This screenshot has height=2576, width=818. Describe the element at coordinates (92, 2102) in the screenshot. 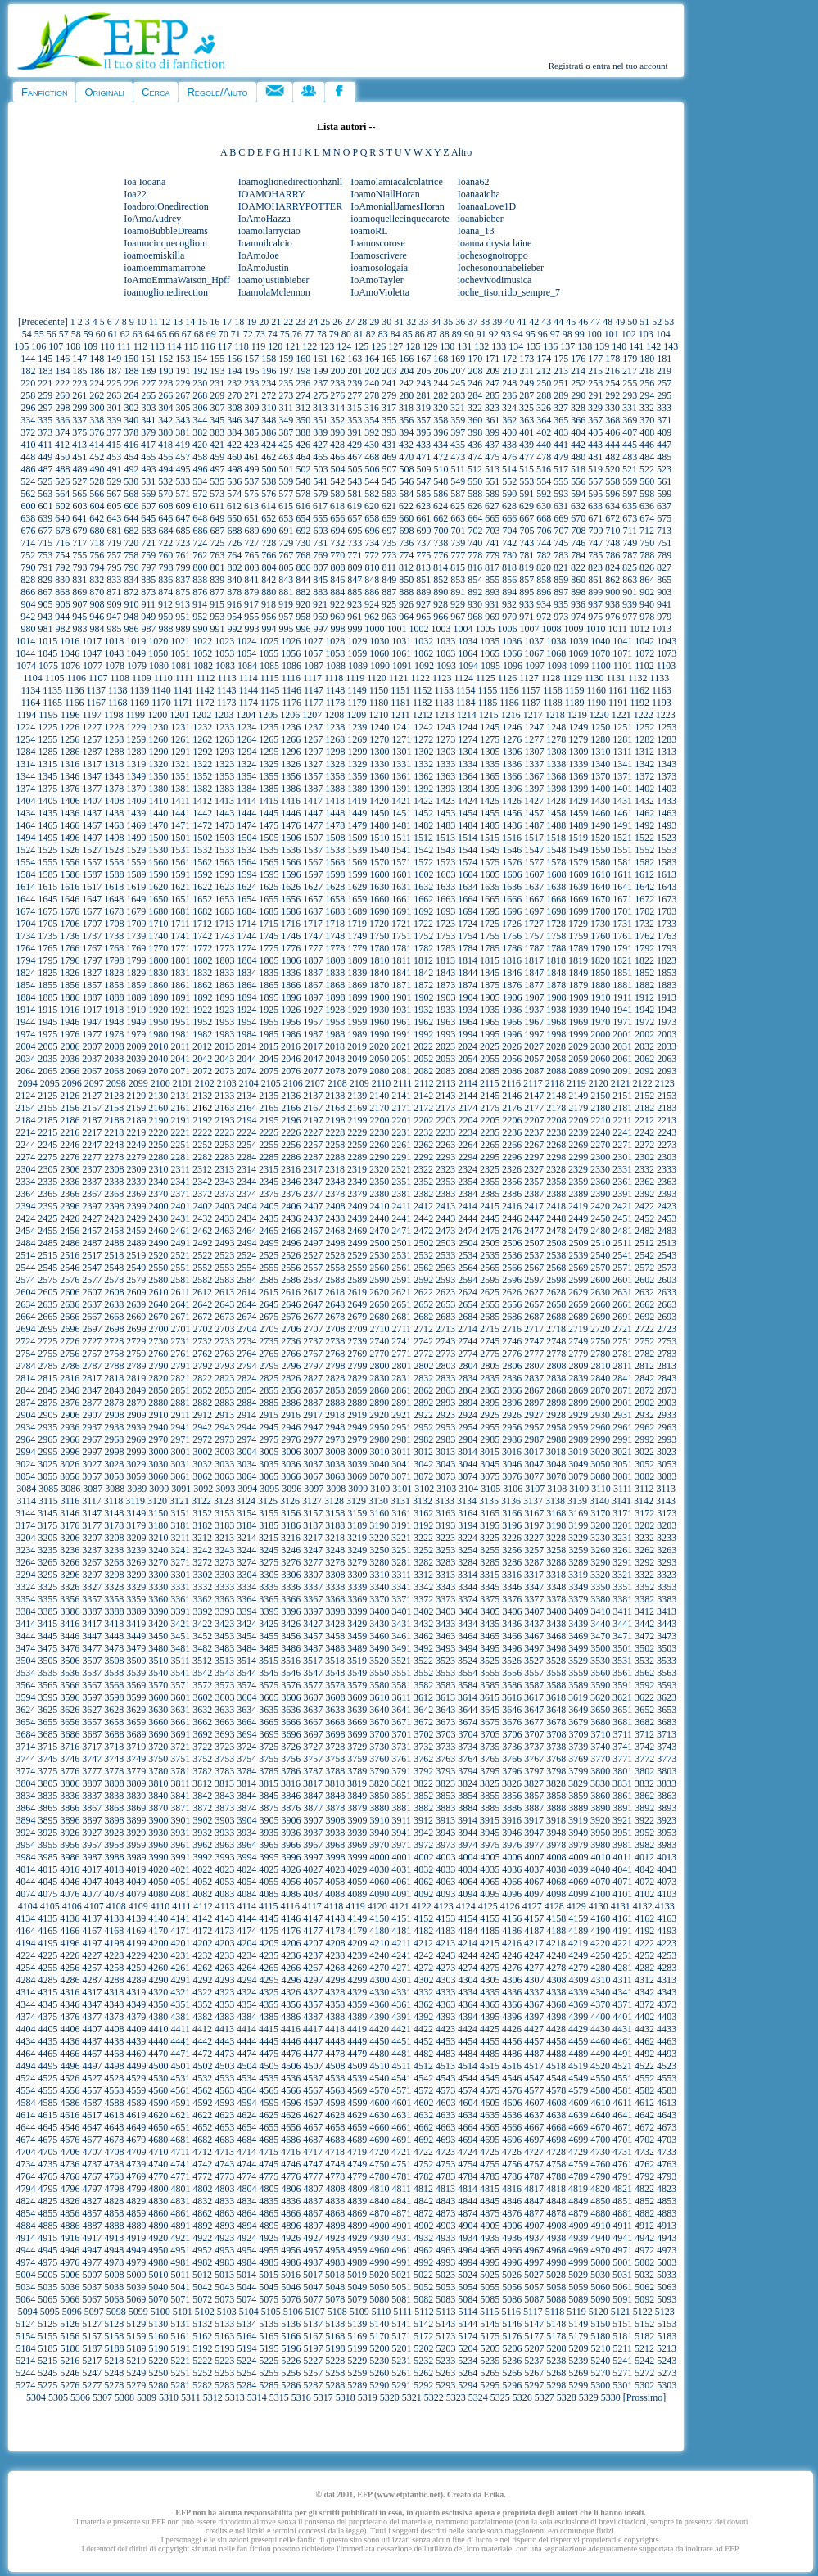

I see `4587` at that location.